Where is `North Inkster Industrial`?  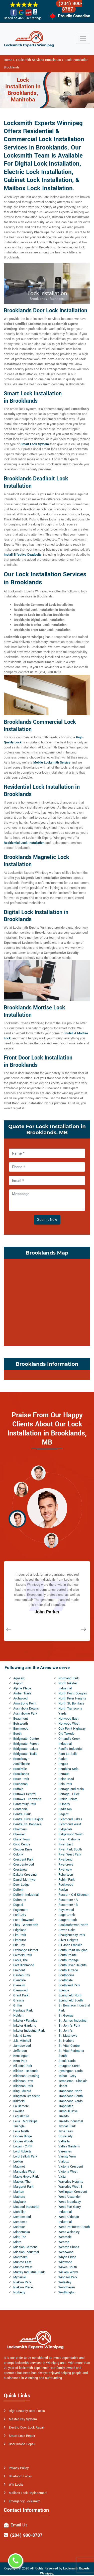
North Inkster Industrial is located at coordinates (67, 1686).